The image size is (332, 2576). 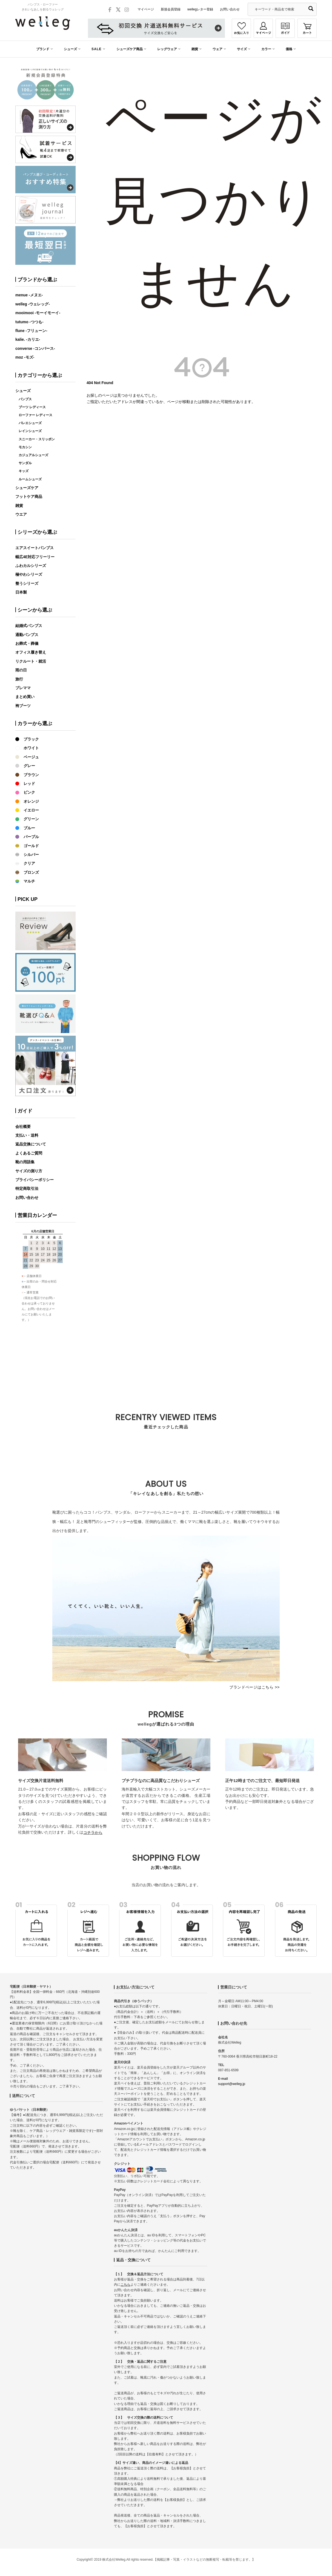 What do you see at coordinates (28, 1153) in the screenshot?
I see `よくあるご質問` at bounding box center [28, 1153].